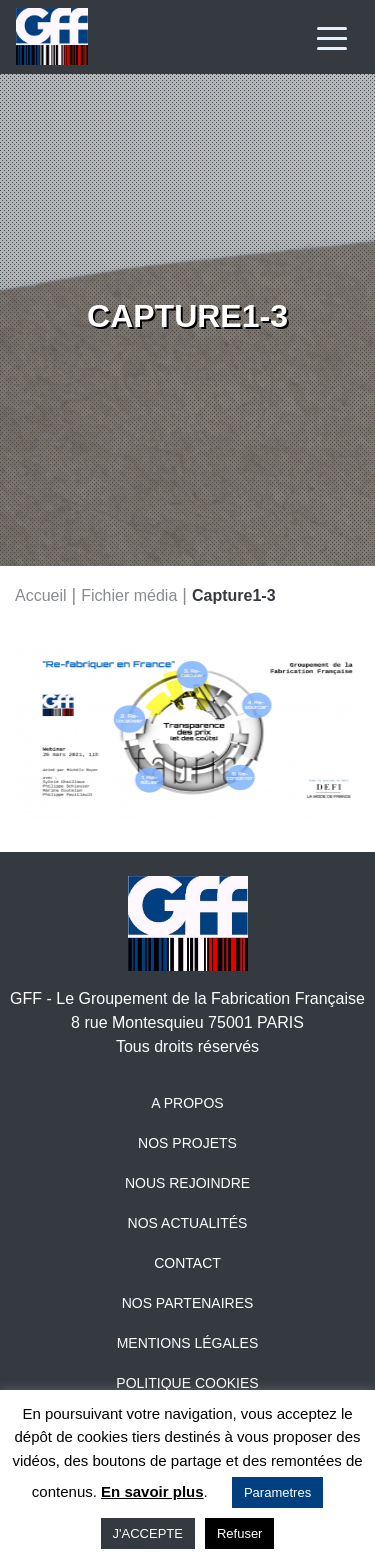  I want to click on Accueil, so click(41, 594).